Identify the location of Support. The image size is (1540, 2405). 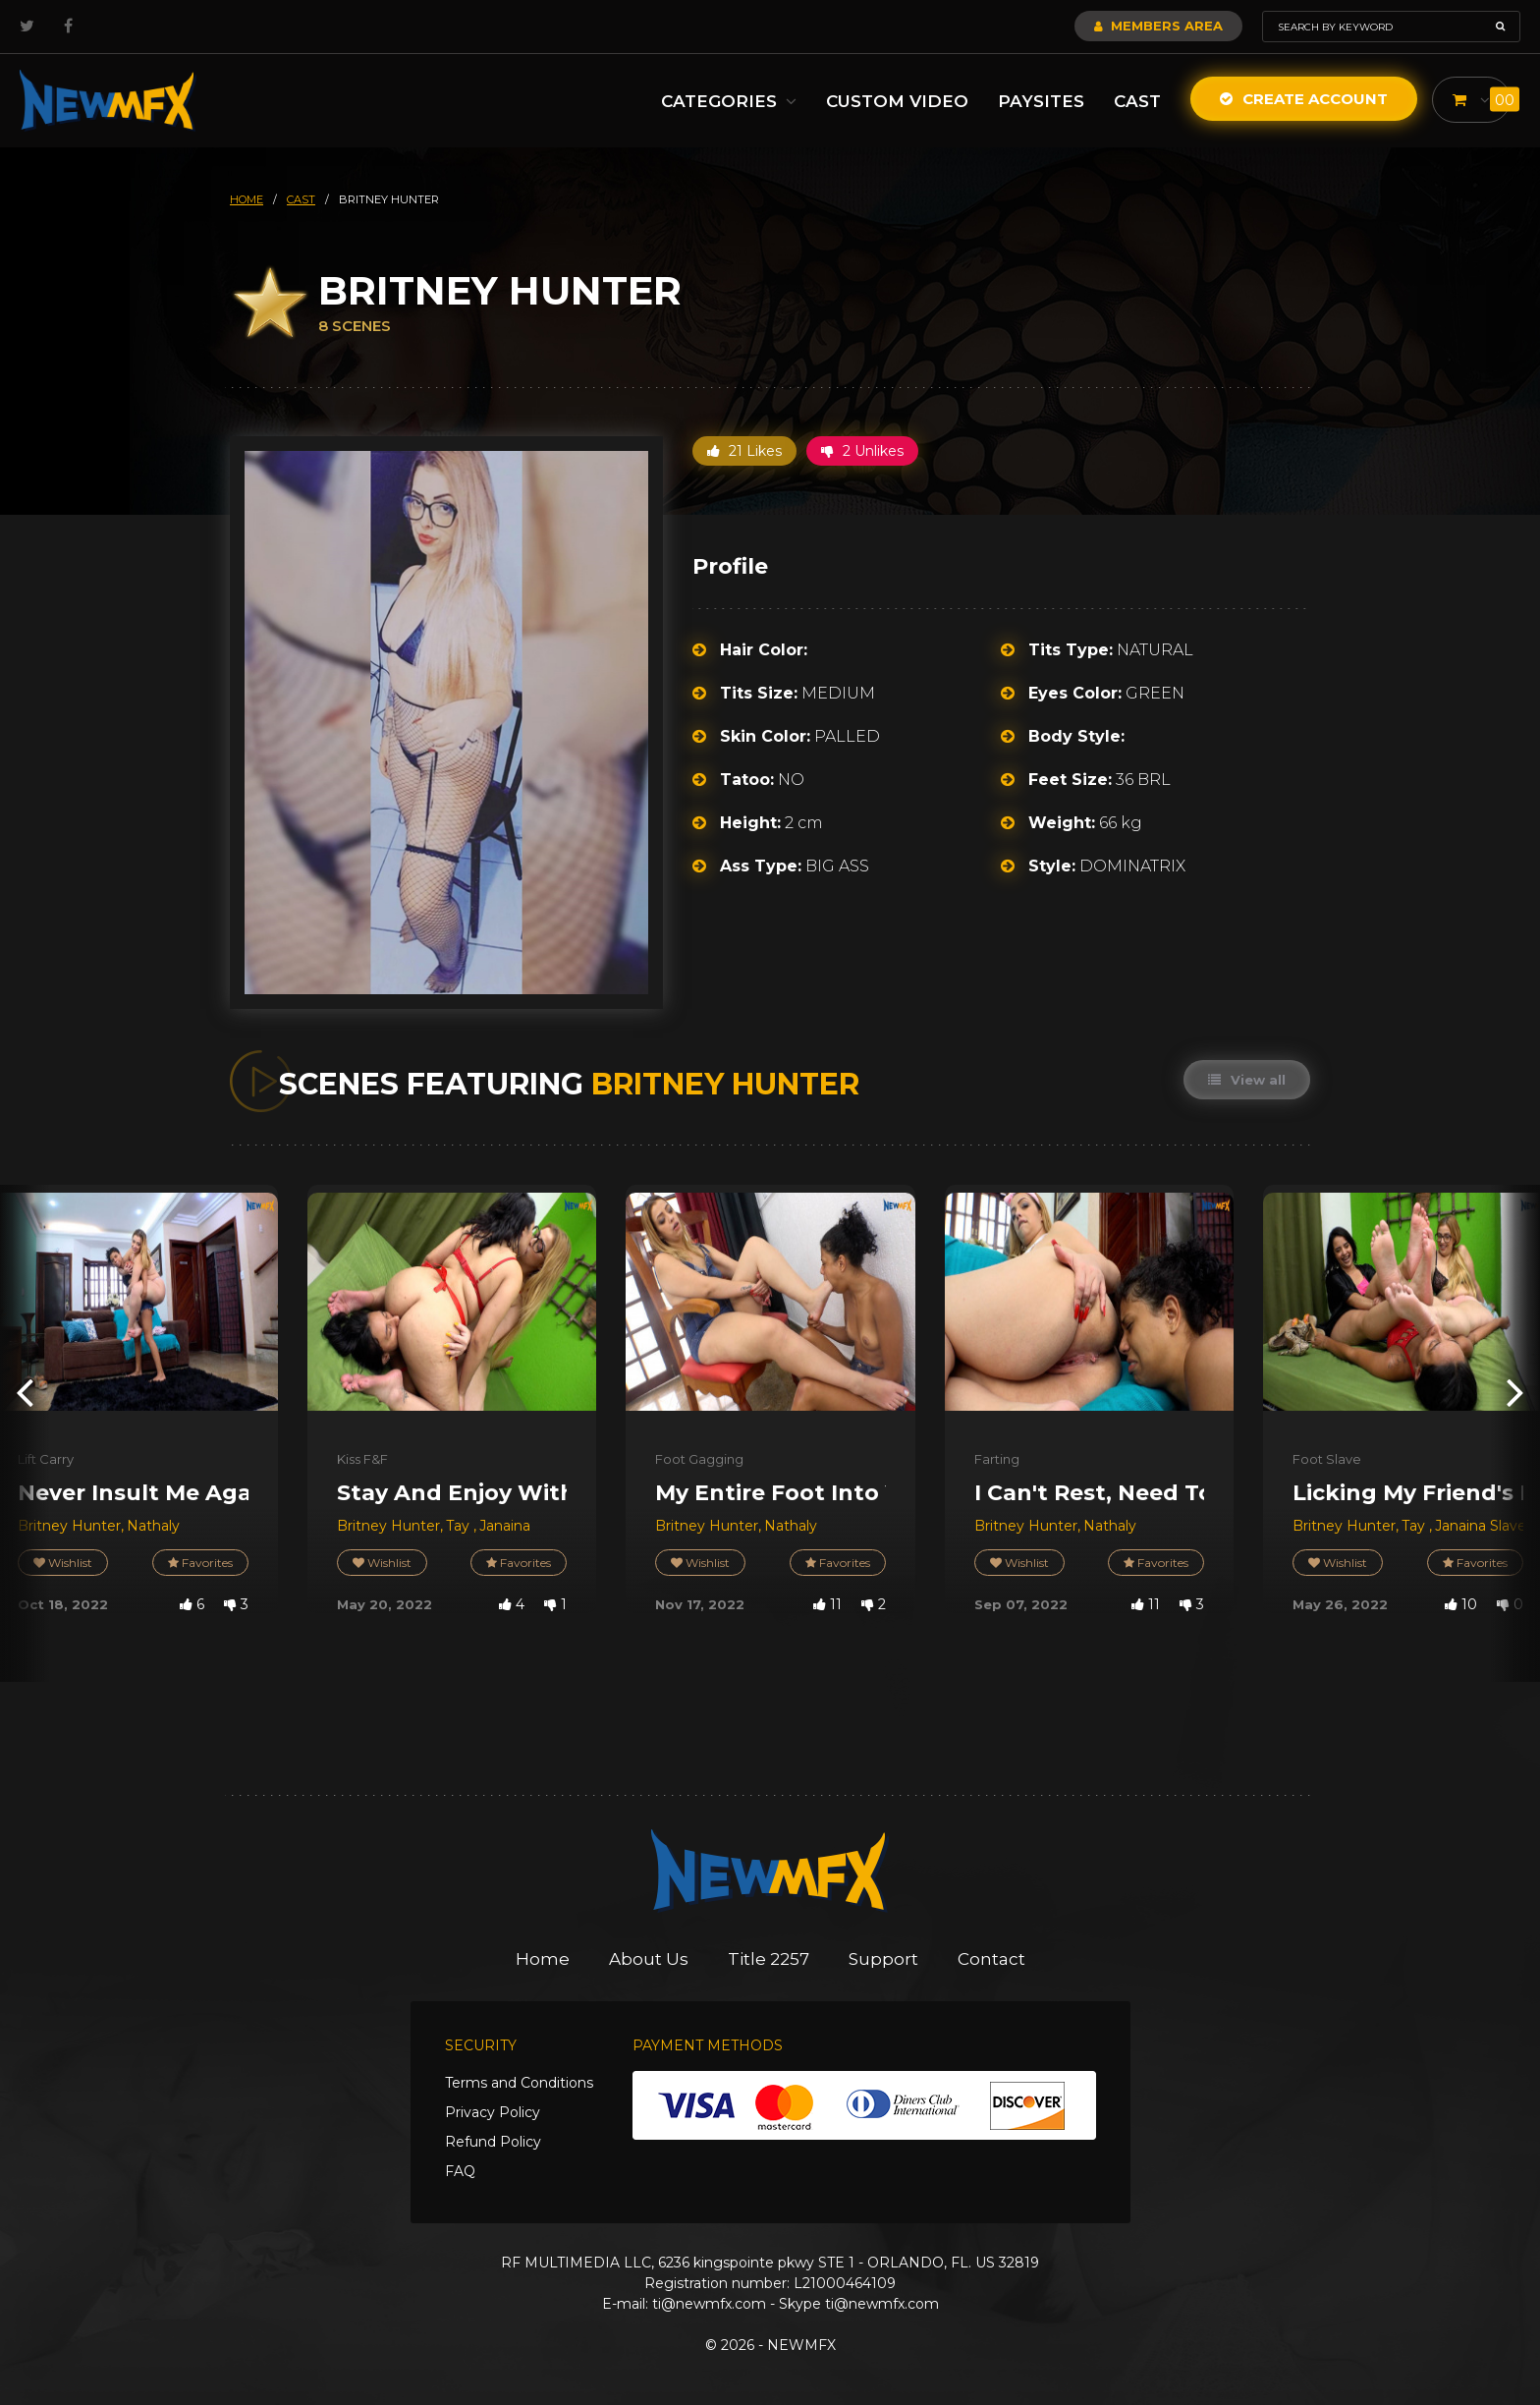
(883, 1959).